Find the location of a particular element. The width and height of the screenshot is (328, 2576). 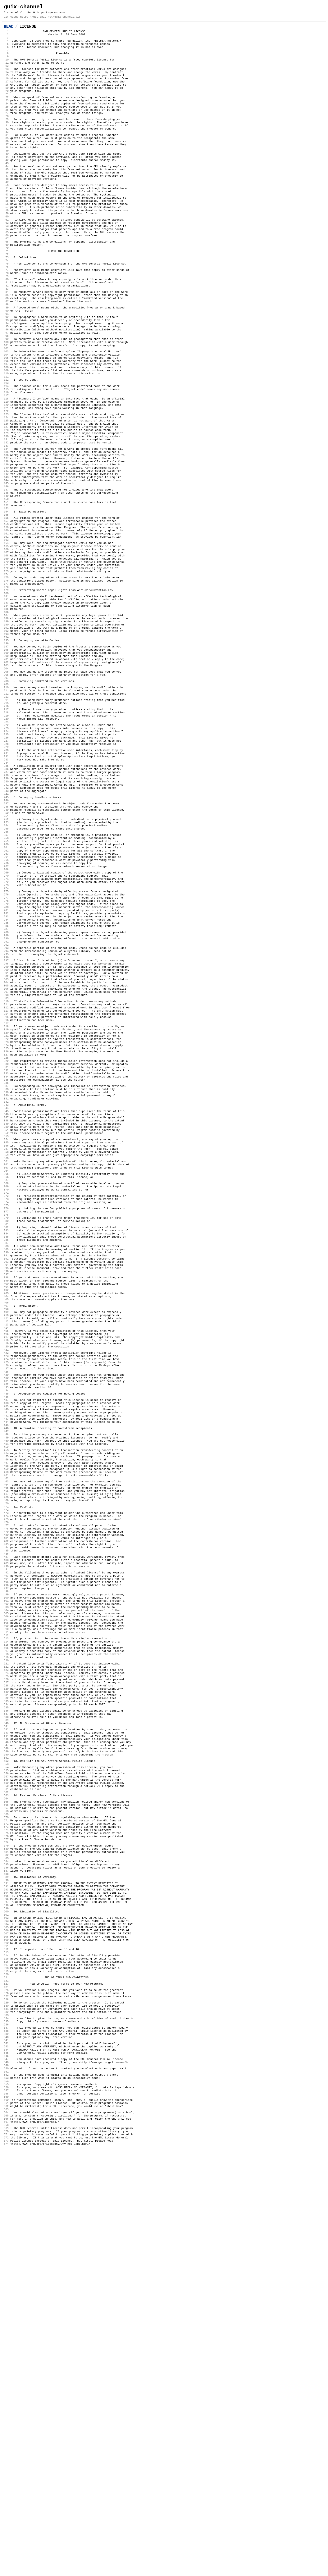

150 is located at coordinates (6, 596).